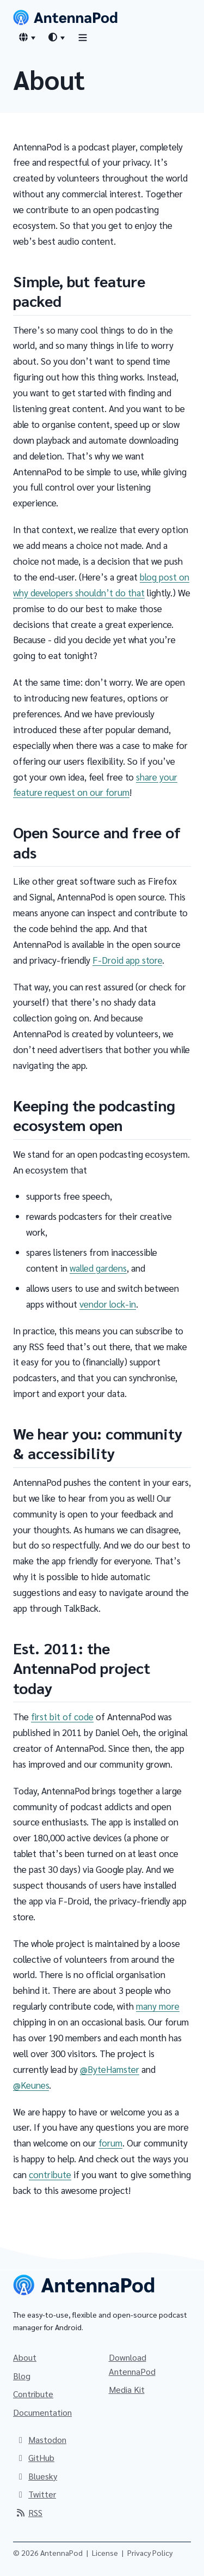  Describe the element at coordinates (127, 960) in the screenshot. I see `F-Droid app store` at that location.